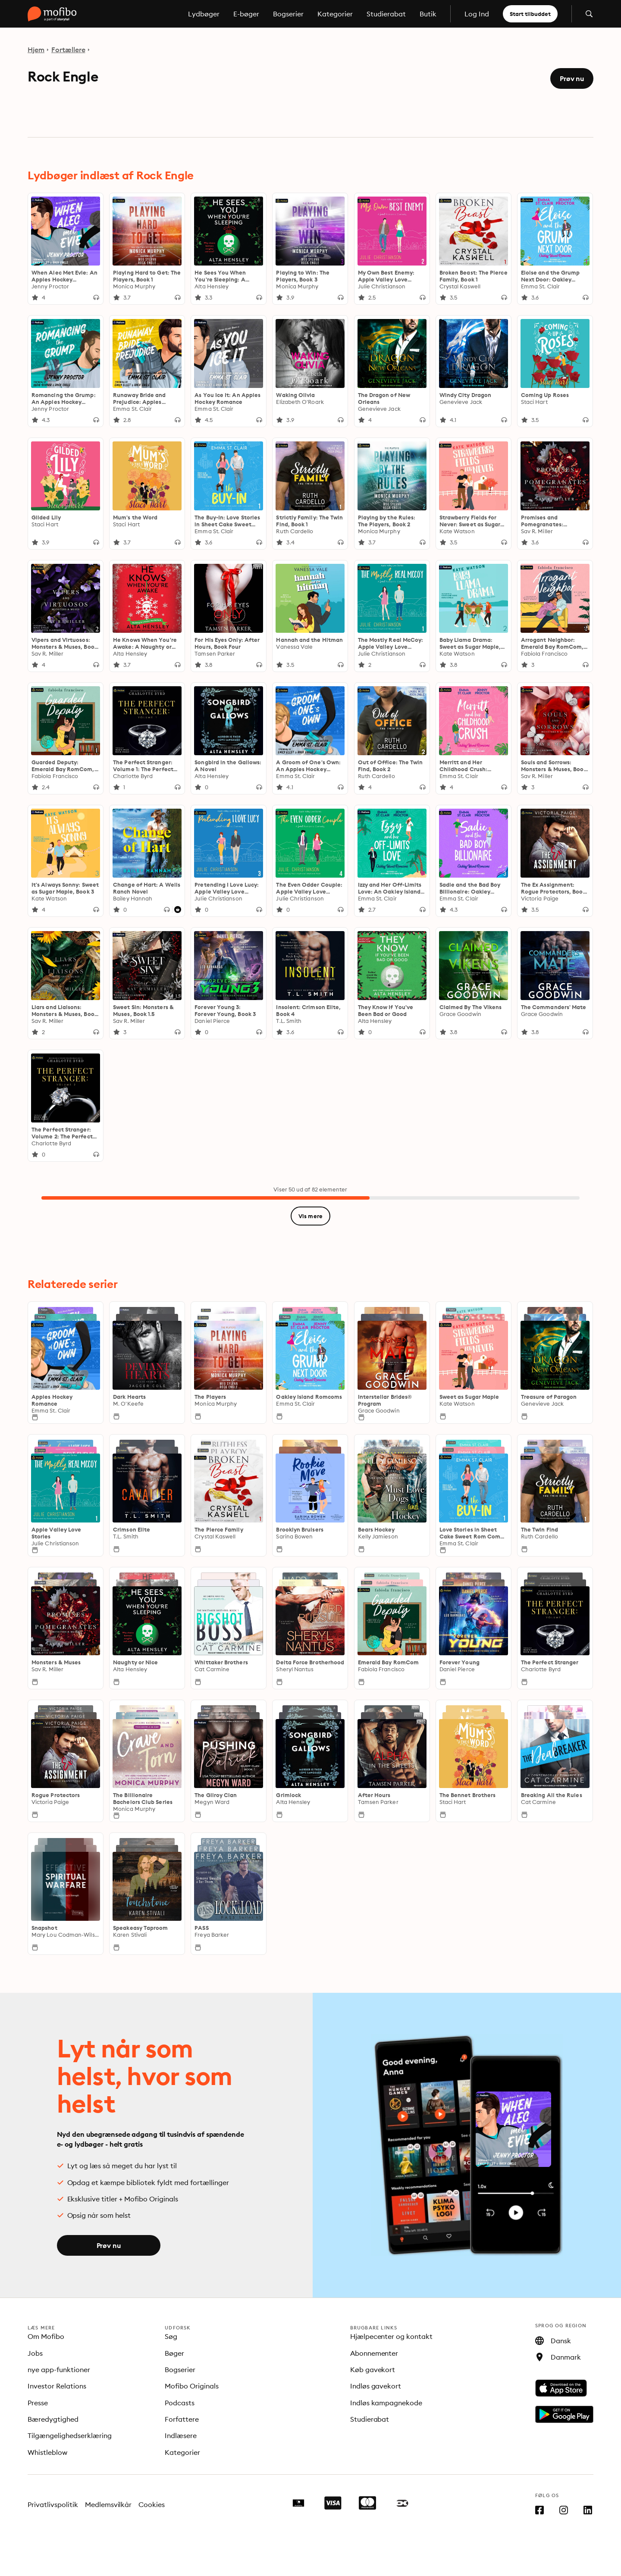  What do you see at coordinates (310, 1216) in the screenshot?
I see `Vis mere` at bounding box center [310, 1216].